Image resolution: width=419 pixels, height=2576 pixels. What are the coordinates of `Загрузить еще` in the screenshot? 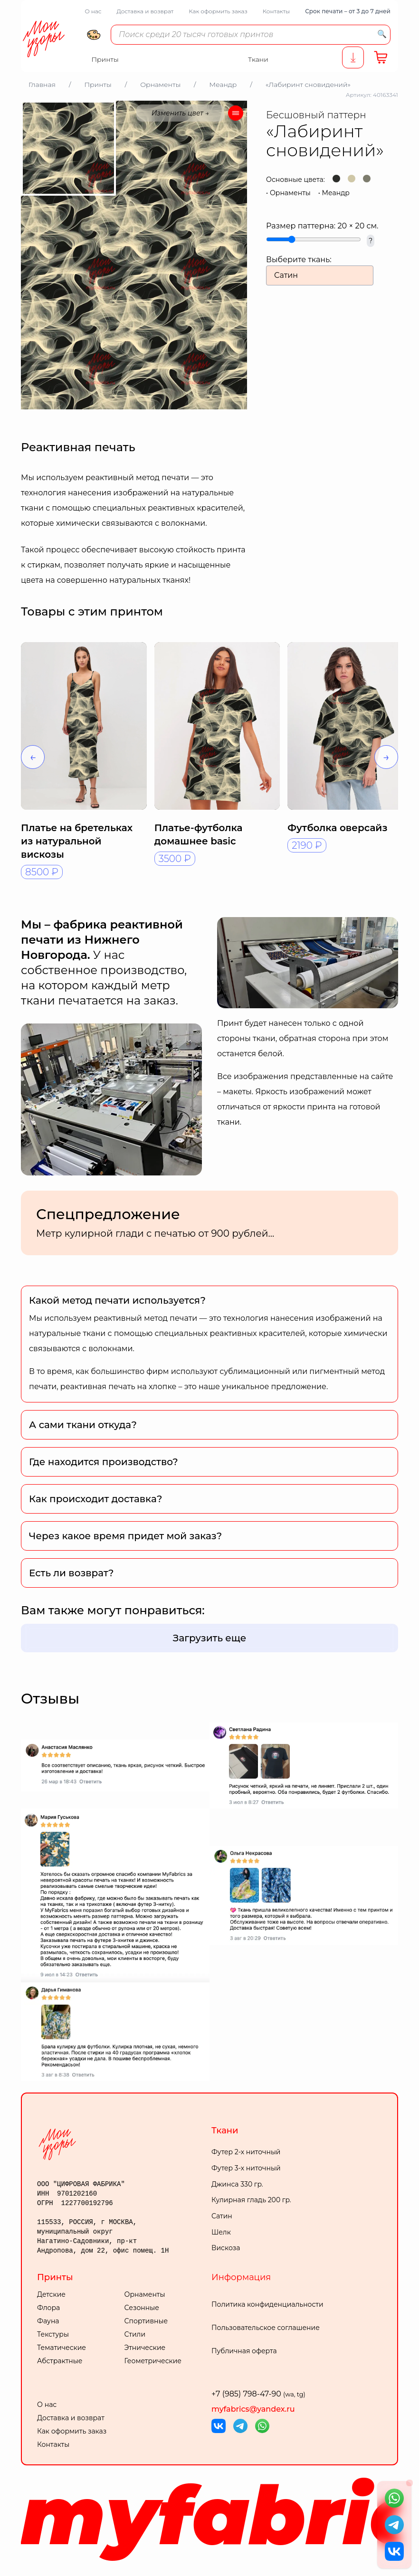 It's located at (210, 1638).